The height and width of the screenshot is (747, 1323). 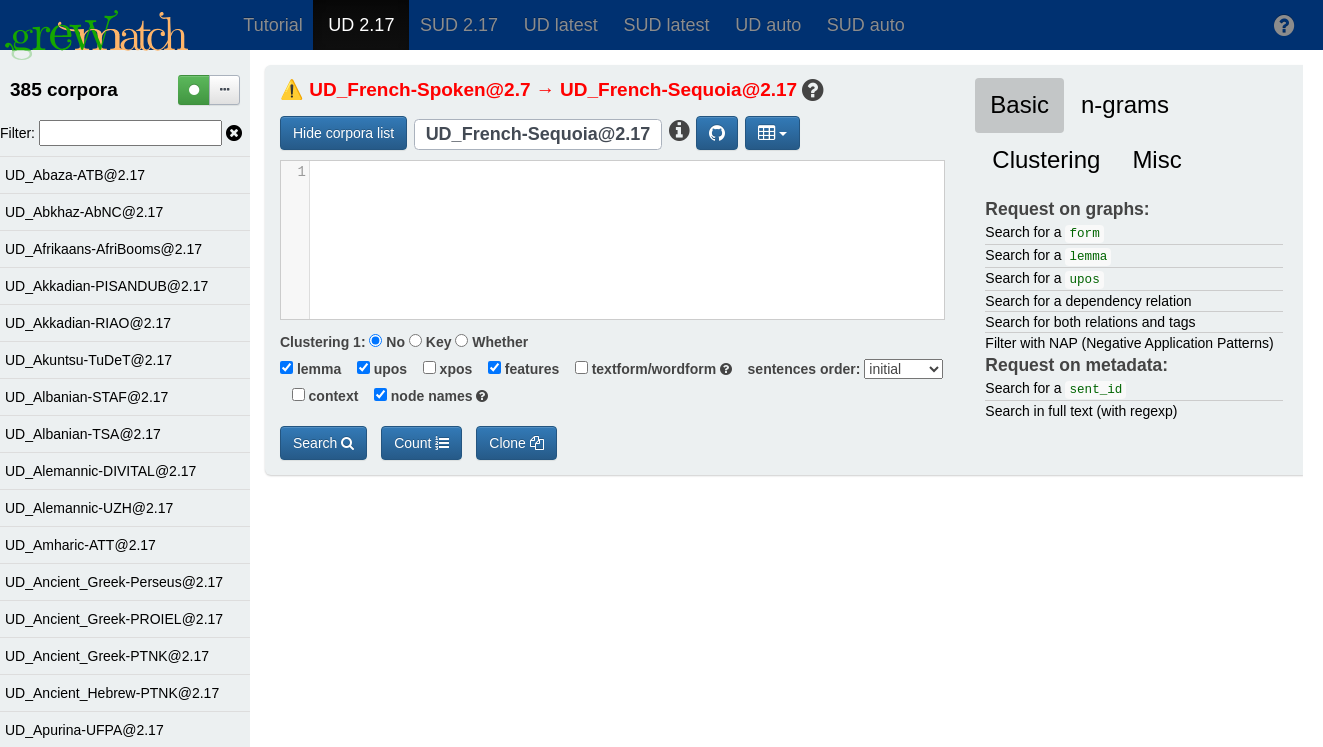 What do you see at coordinates (86, 397) in the screenshot?
I see `UD_Albanian-STAF@2.17` at bounding box center [86, 397].